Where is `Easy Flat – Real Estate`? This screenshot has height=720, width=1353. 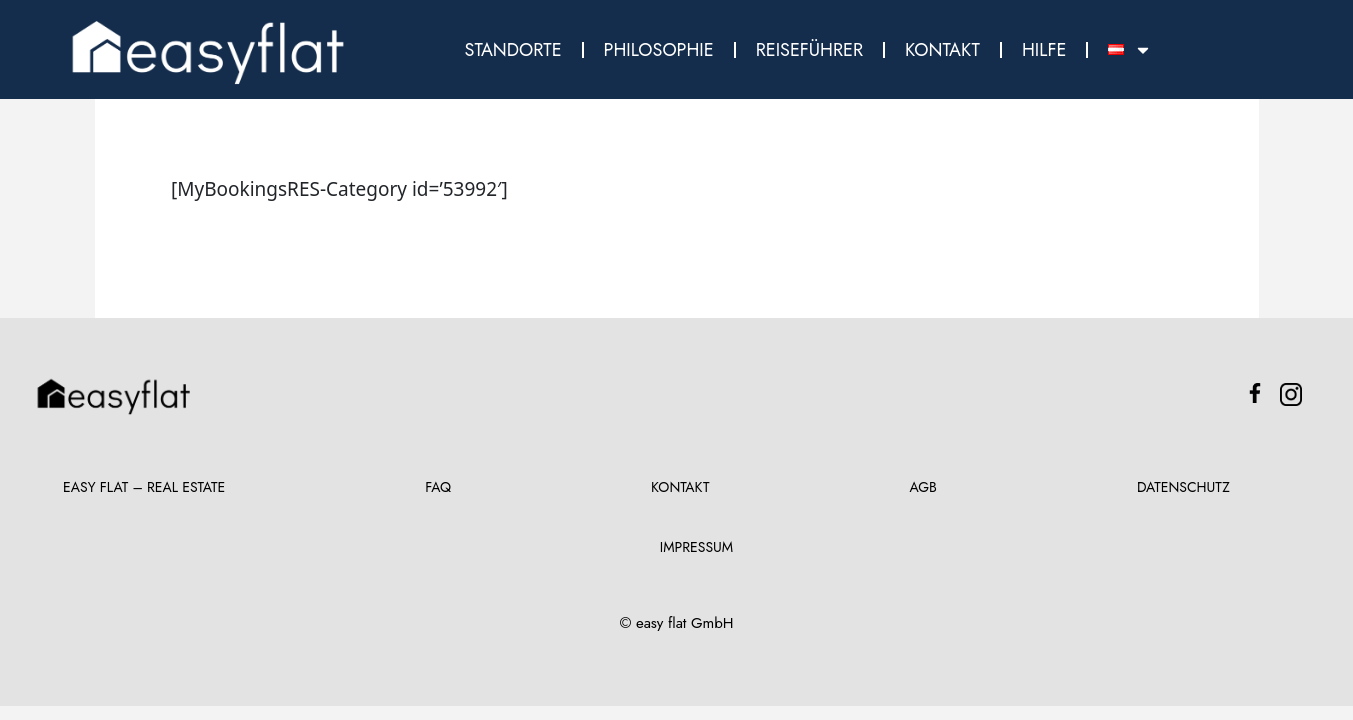
Easy Flat – Real Estate is located at coordinates (144, 487).